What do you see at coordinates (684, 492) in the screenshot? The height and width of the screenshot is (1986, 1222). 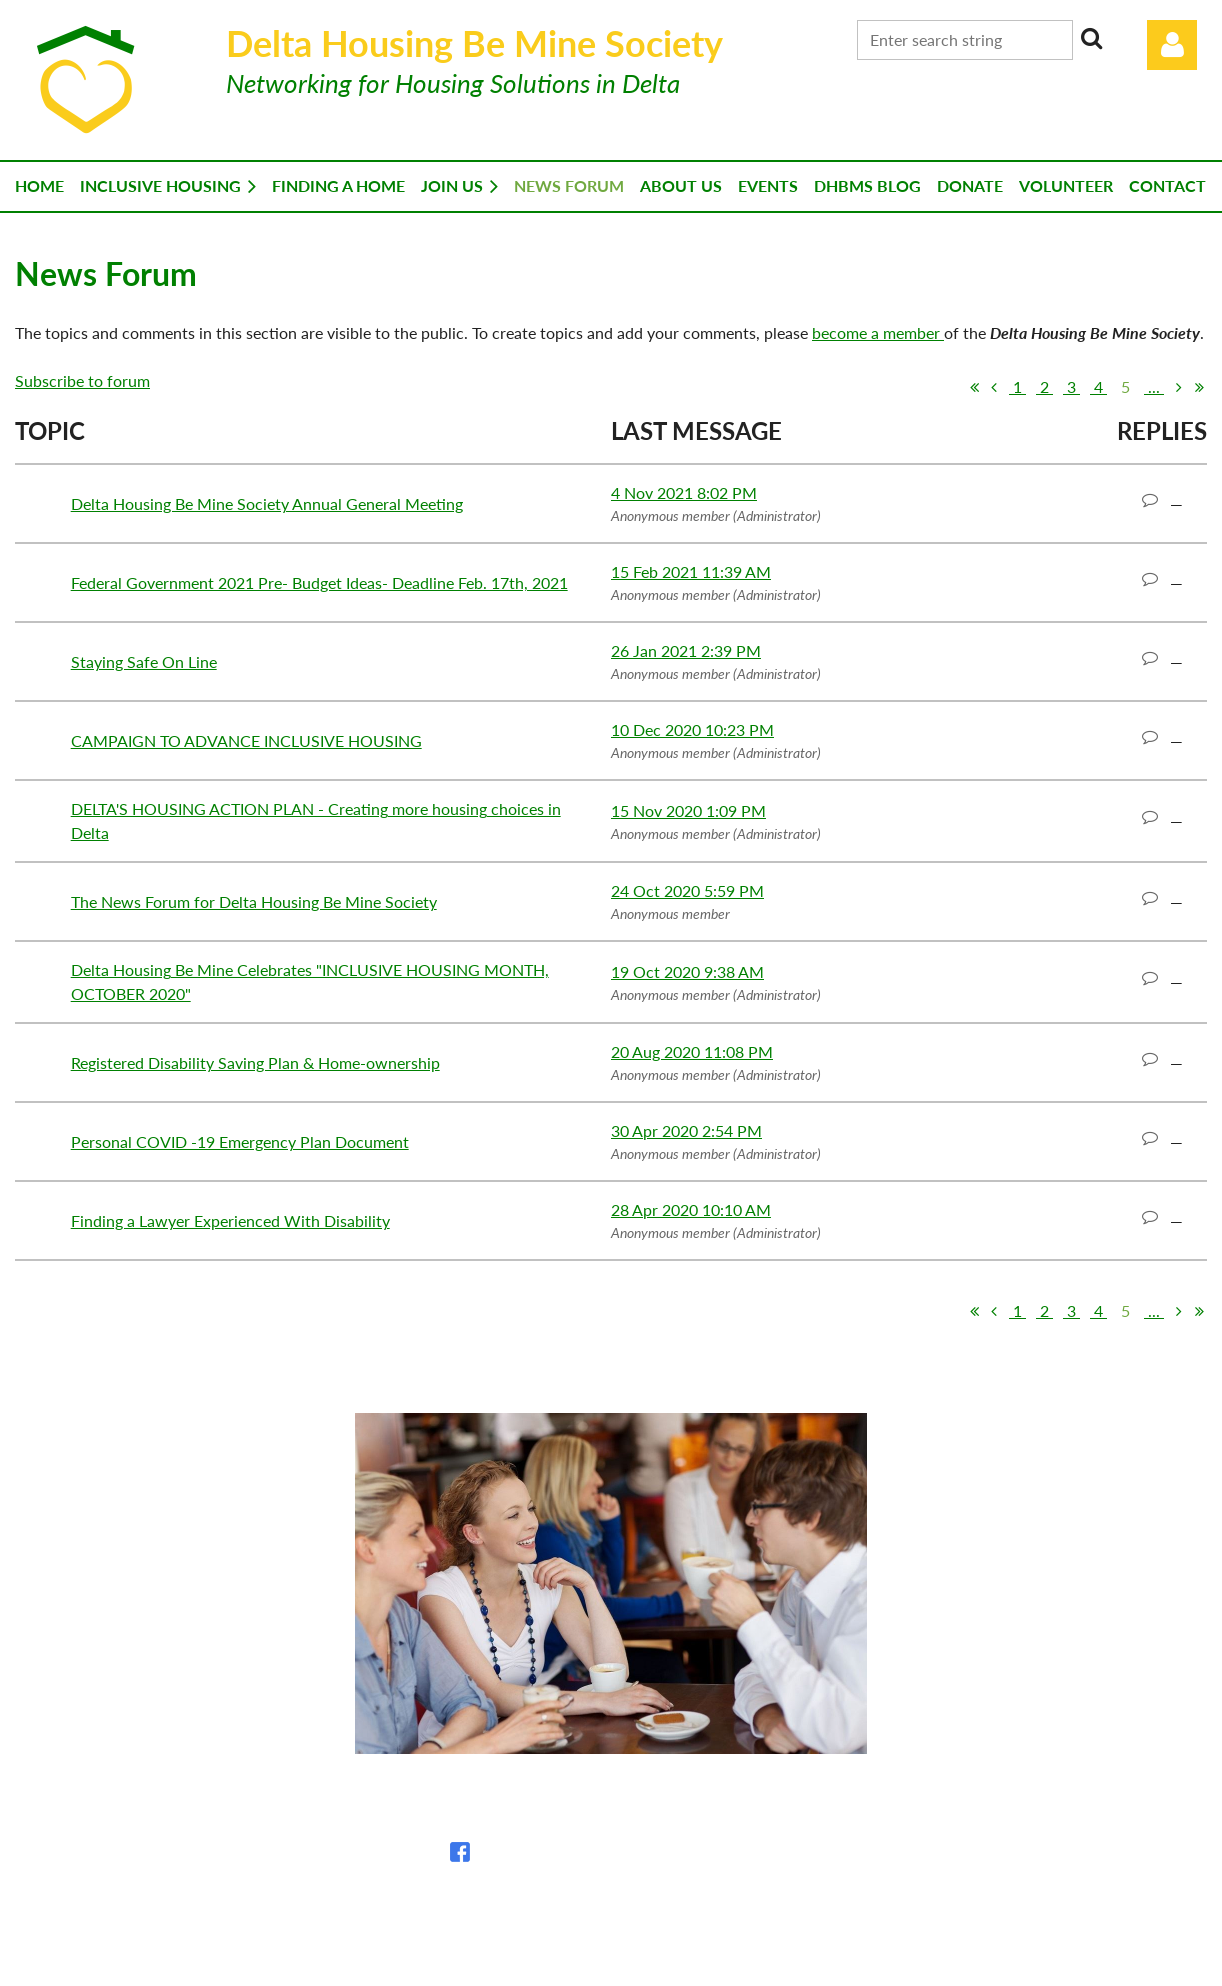 I see `4 Nov 2021 8:02 PM` at bounding box center [684, 492].